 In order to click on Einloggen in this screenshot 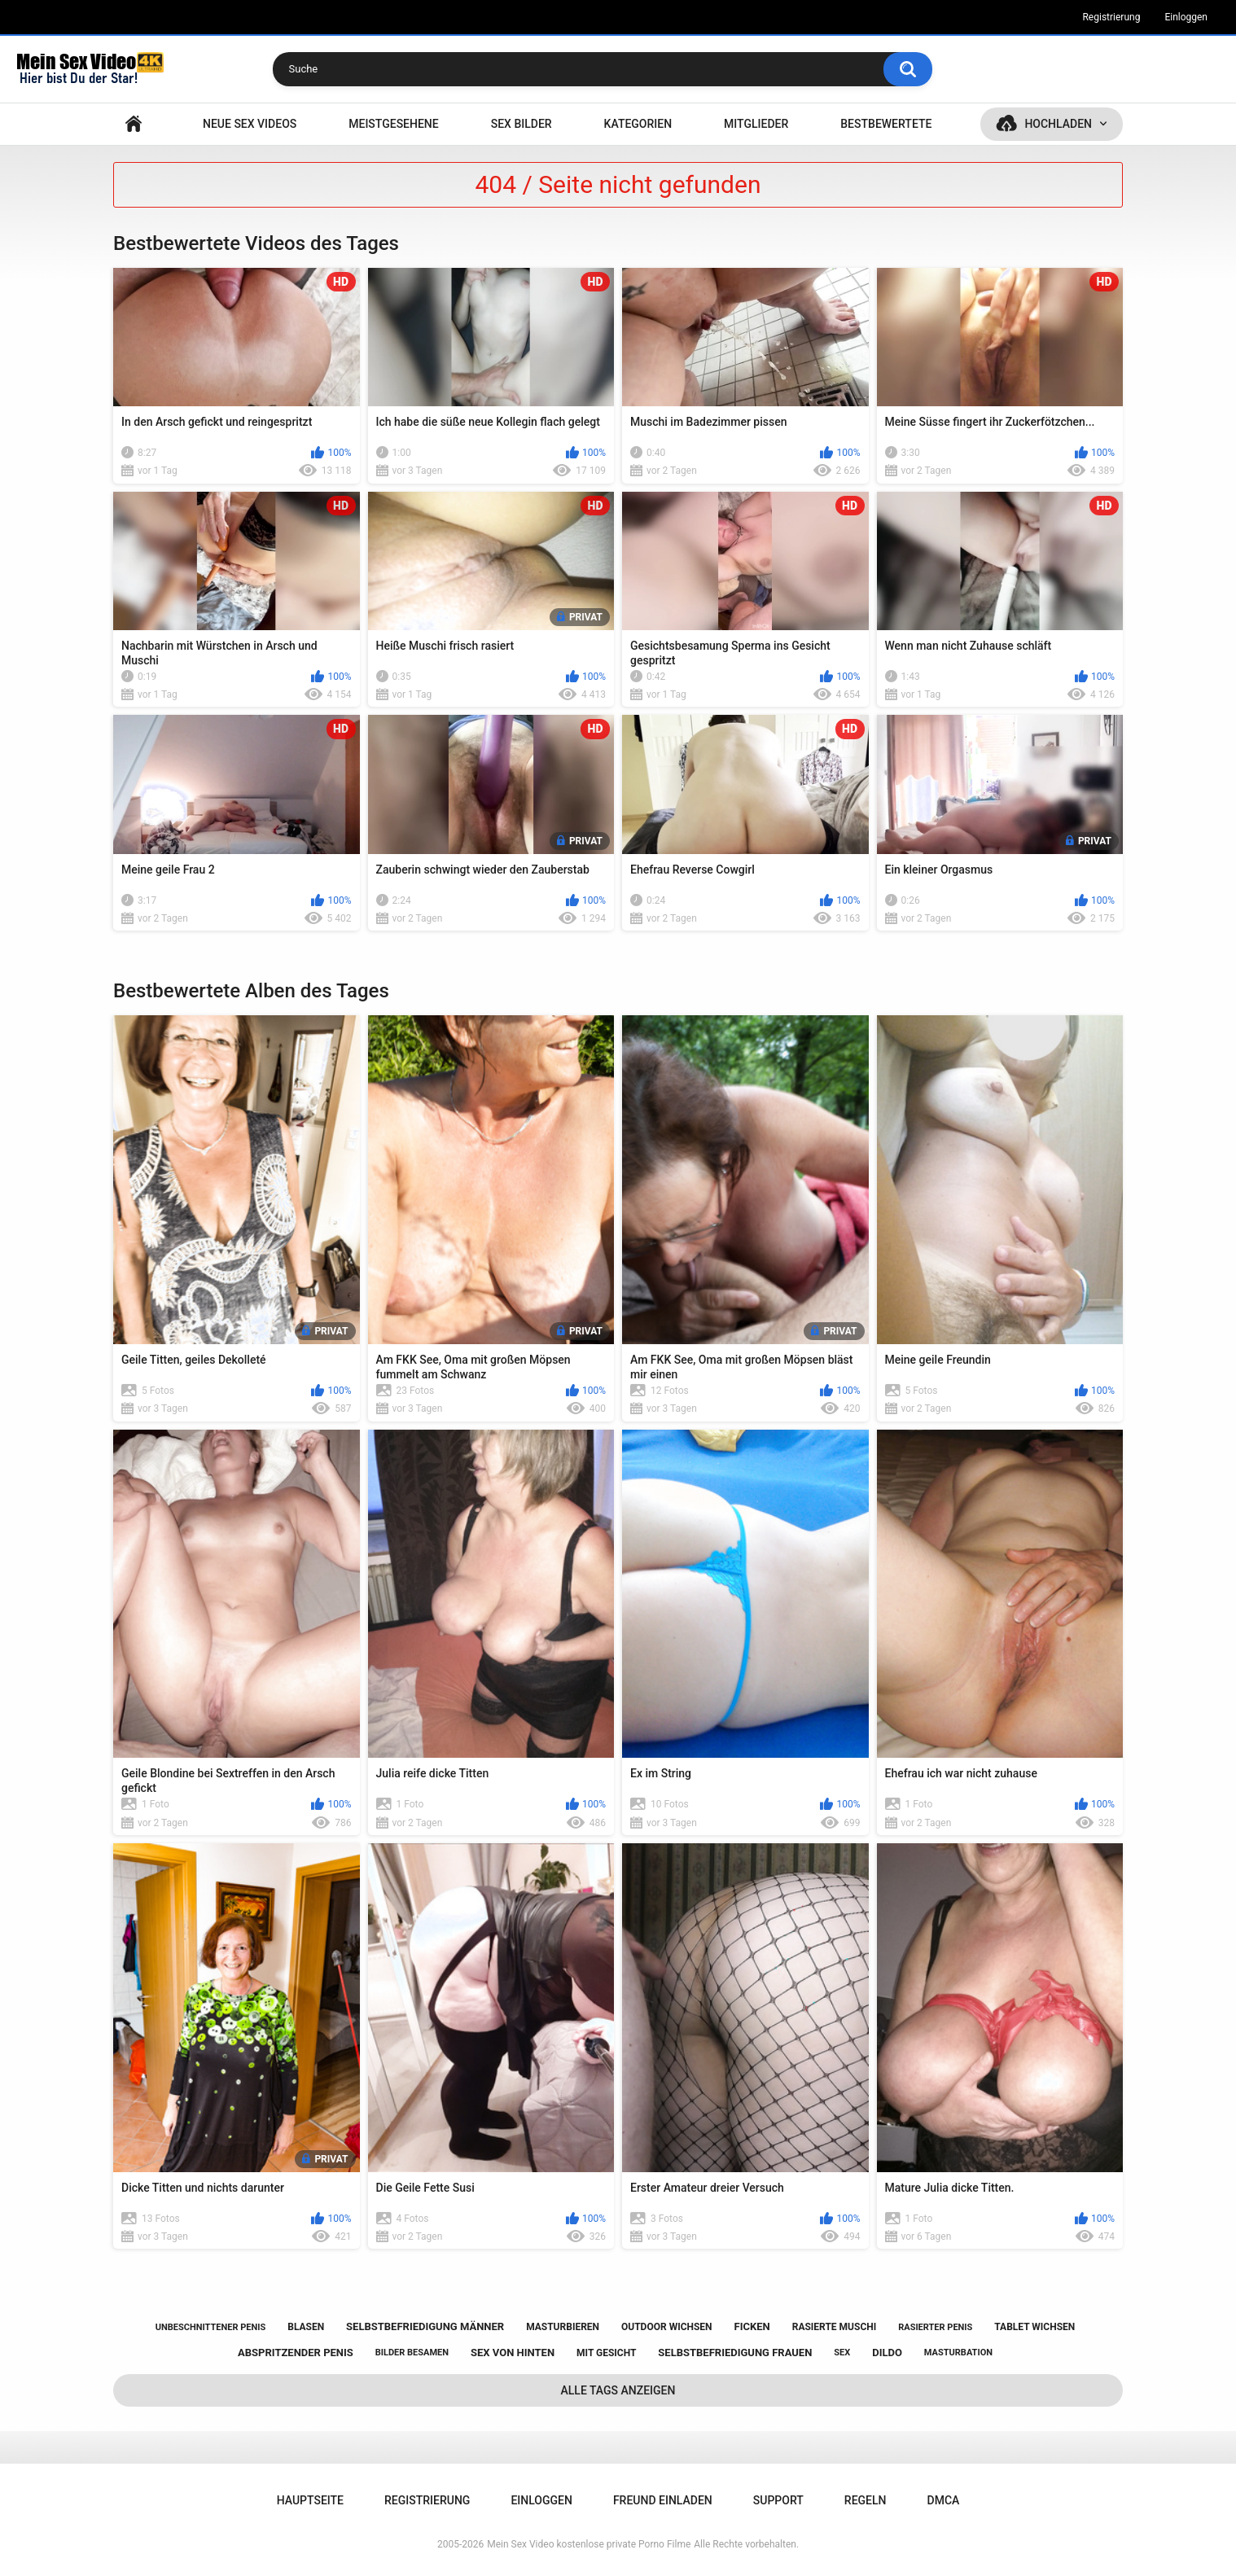, I will do `click(1186, 17)`.